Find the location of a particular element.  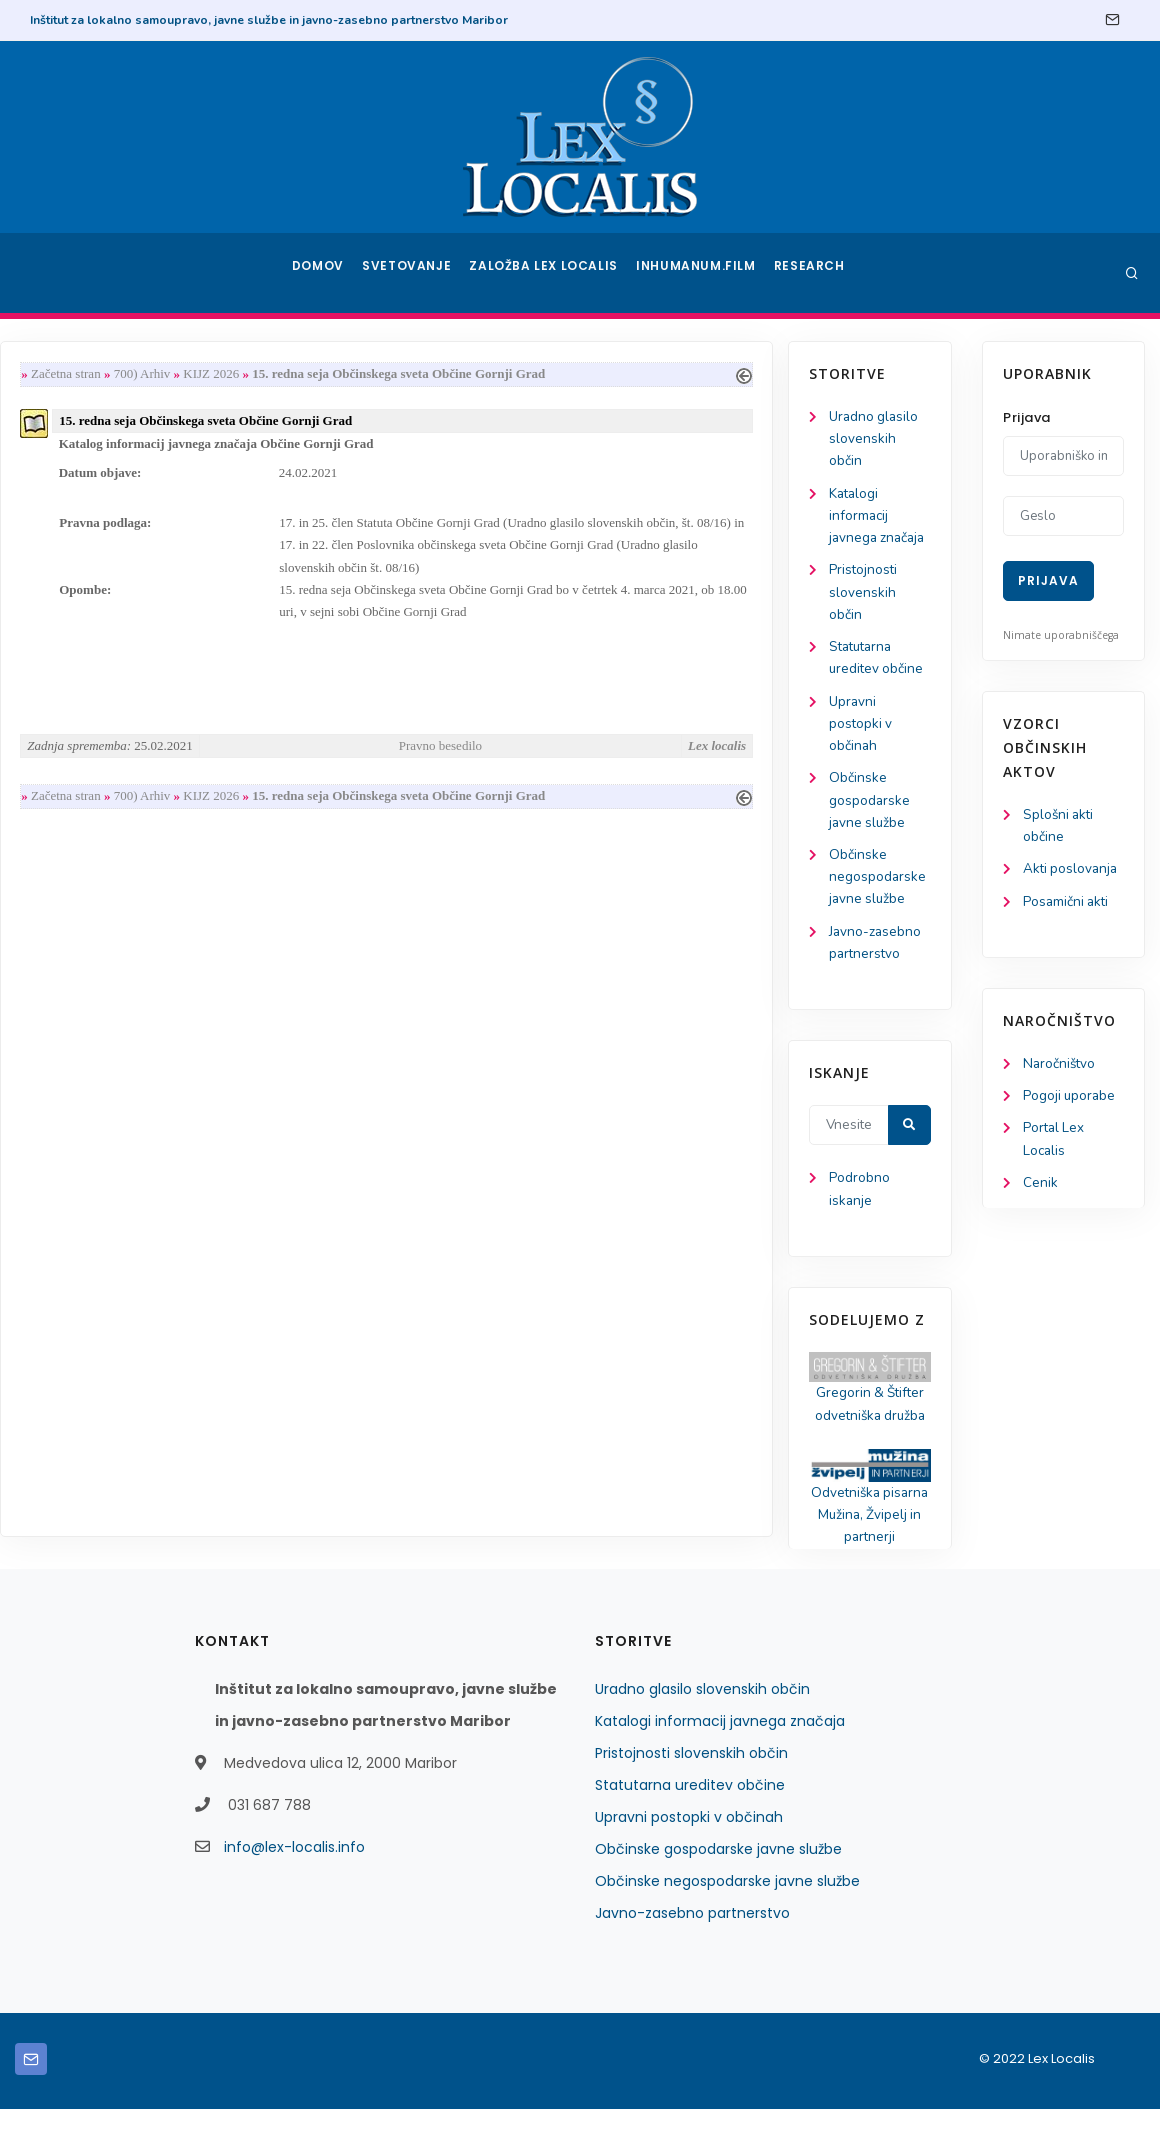

Občinske negospodarske javne službe is located at coordinates (105, 894).